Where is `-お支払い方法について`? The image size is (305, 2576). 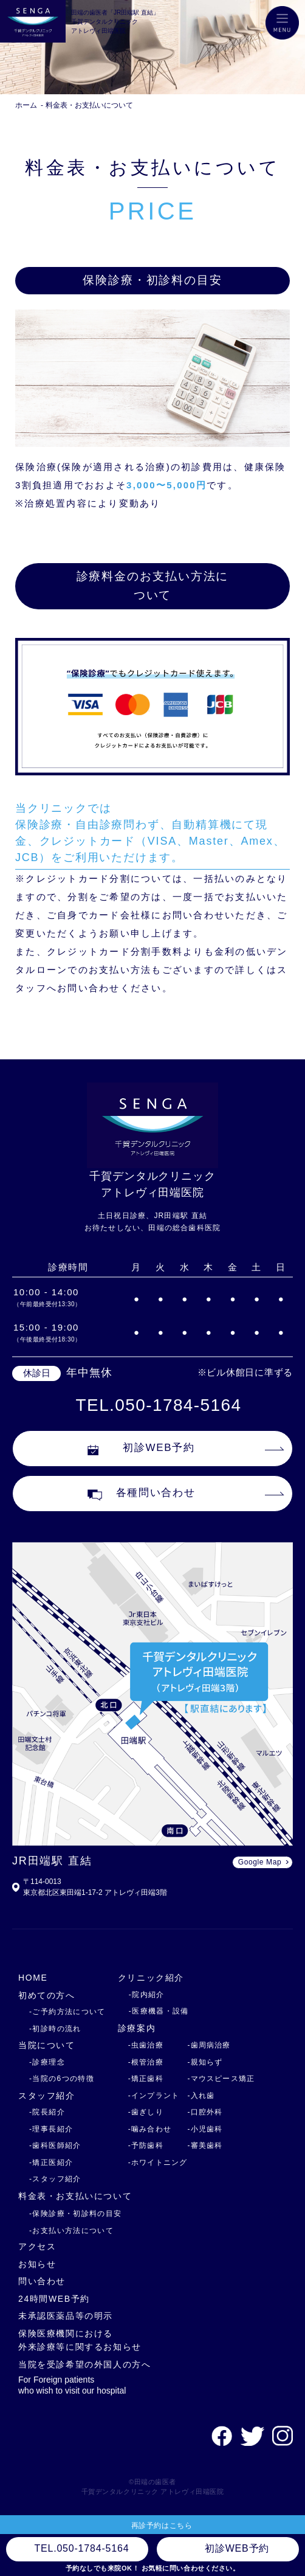
-お支払い方法について is located at coordinates (71, 2230).